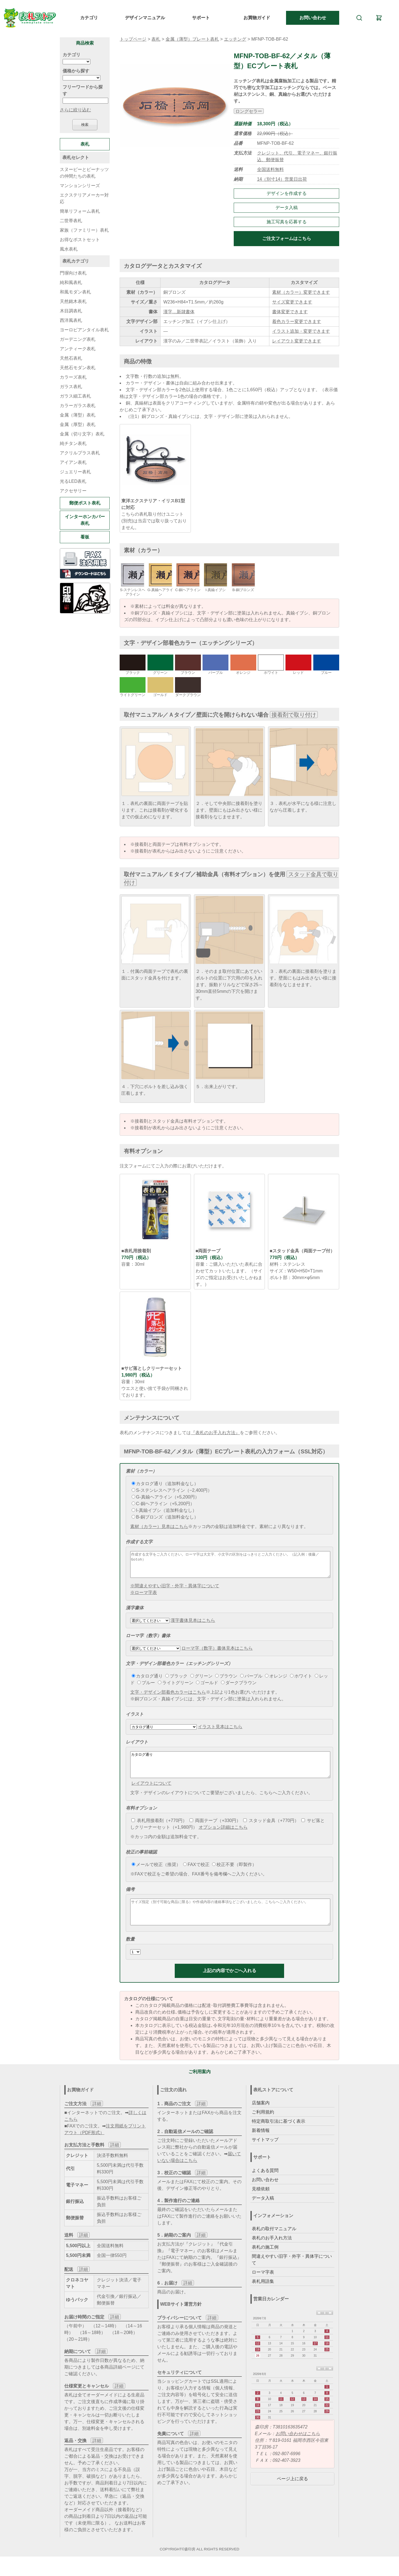 This screenshot has width=399, height=2576. Describe the element at coordinates (71, 320) in the screenshot. I see `西洋風表札` at that location.